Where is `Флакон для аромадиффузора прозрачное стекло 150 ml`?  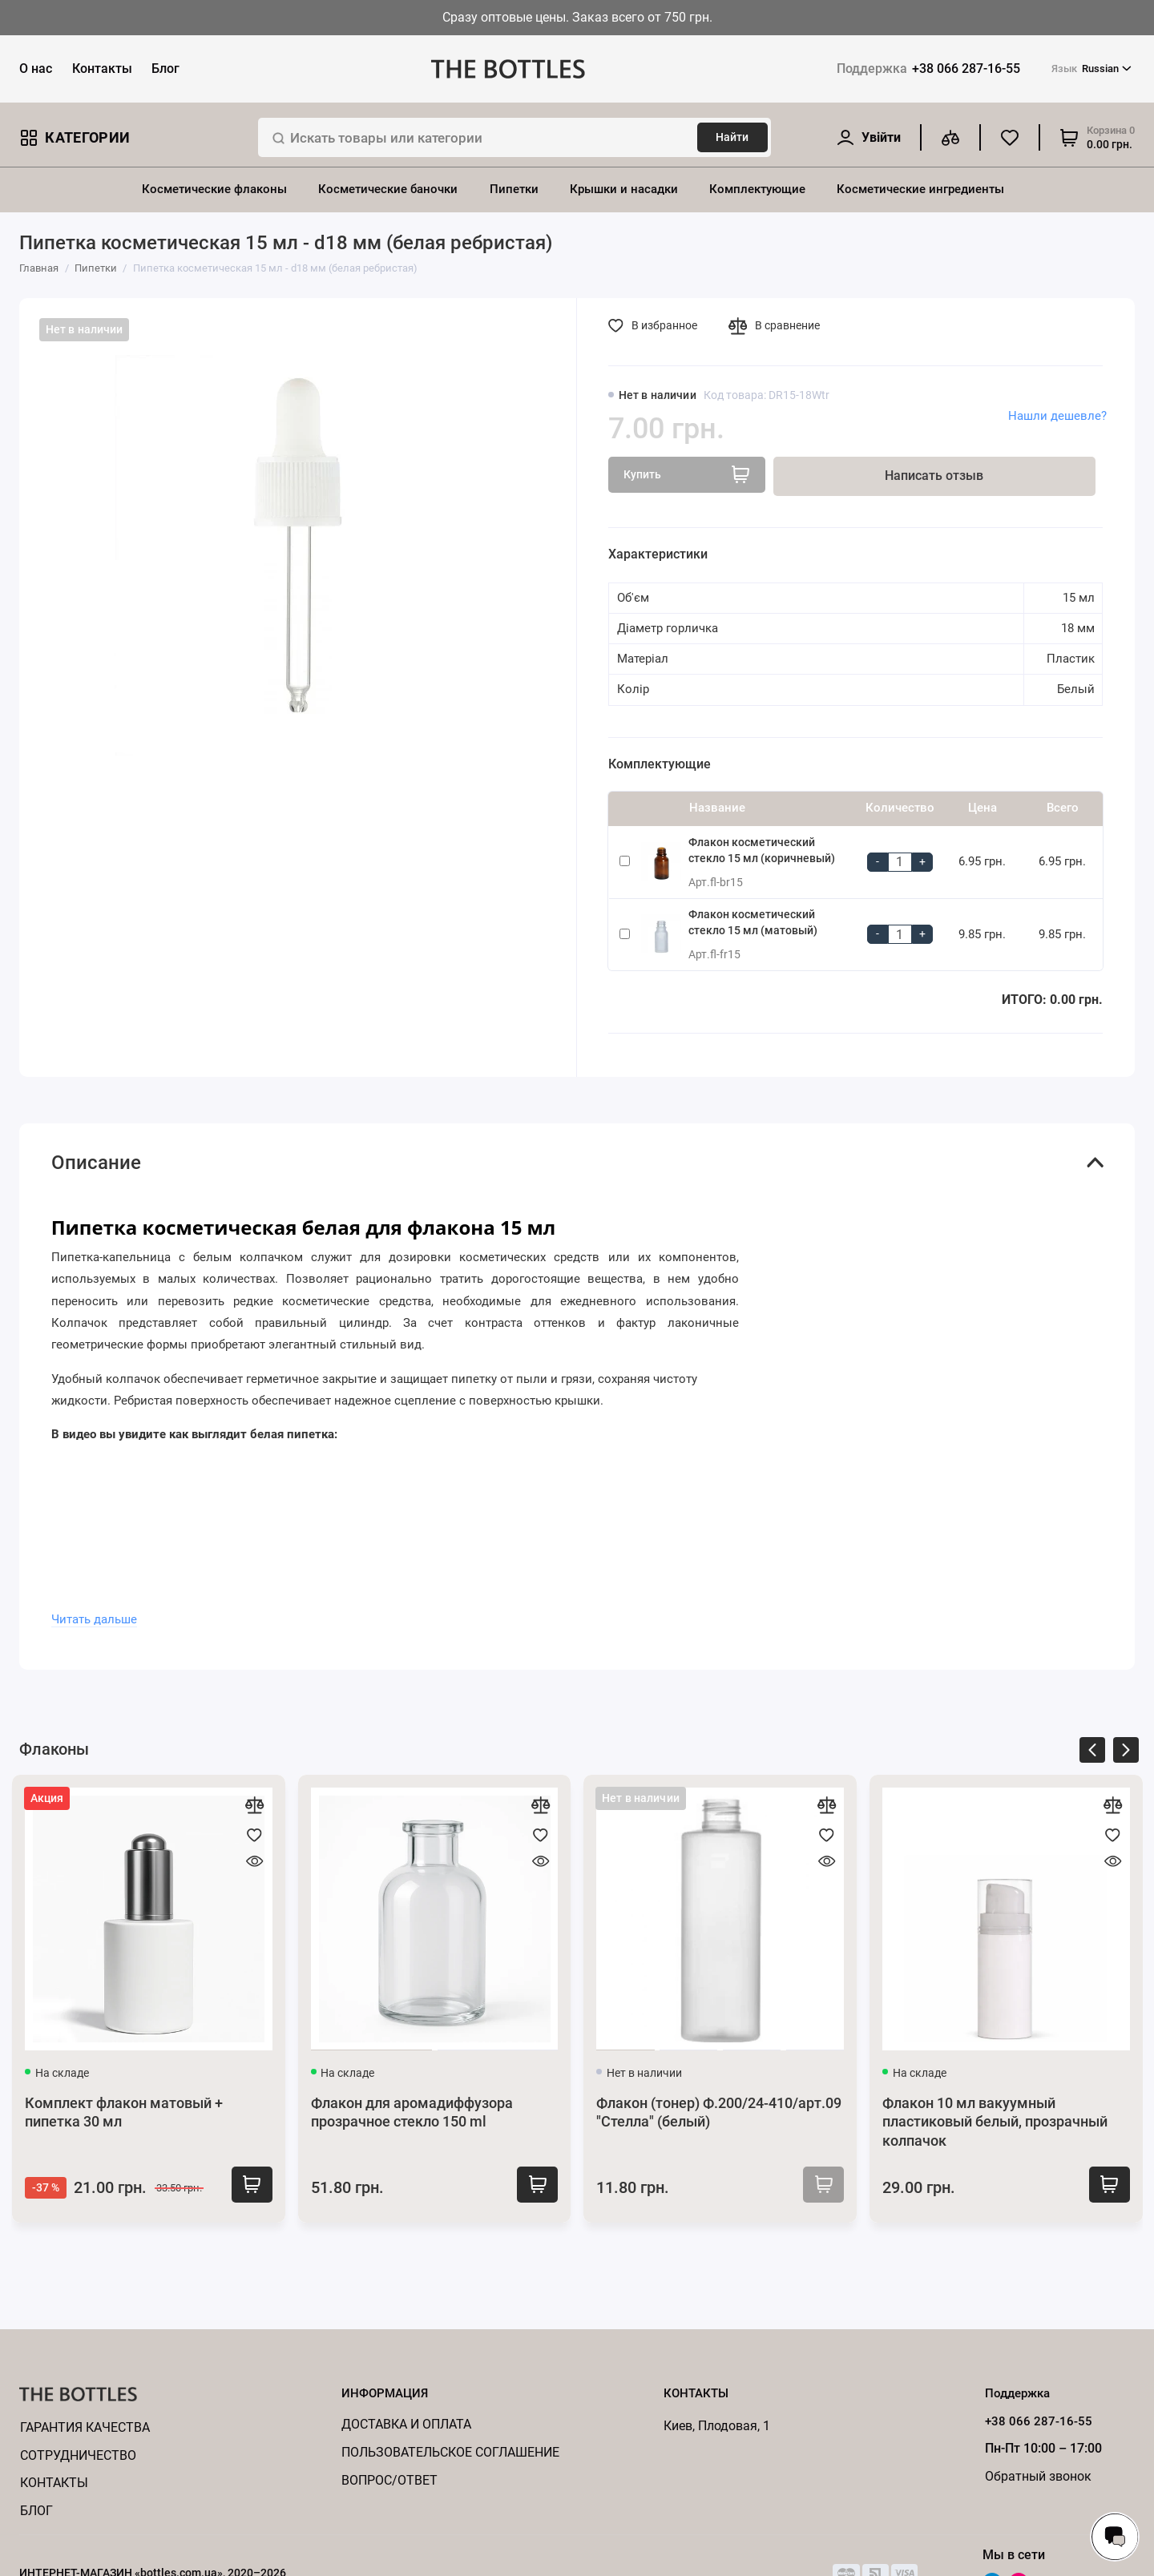
Флакон для аромадиффузора прозрачное стекло 150 ml is located at coordinates (412, 2113).